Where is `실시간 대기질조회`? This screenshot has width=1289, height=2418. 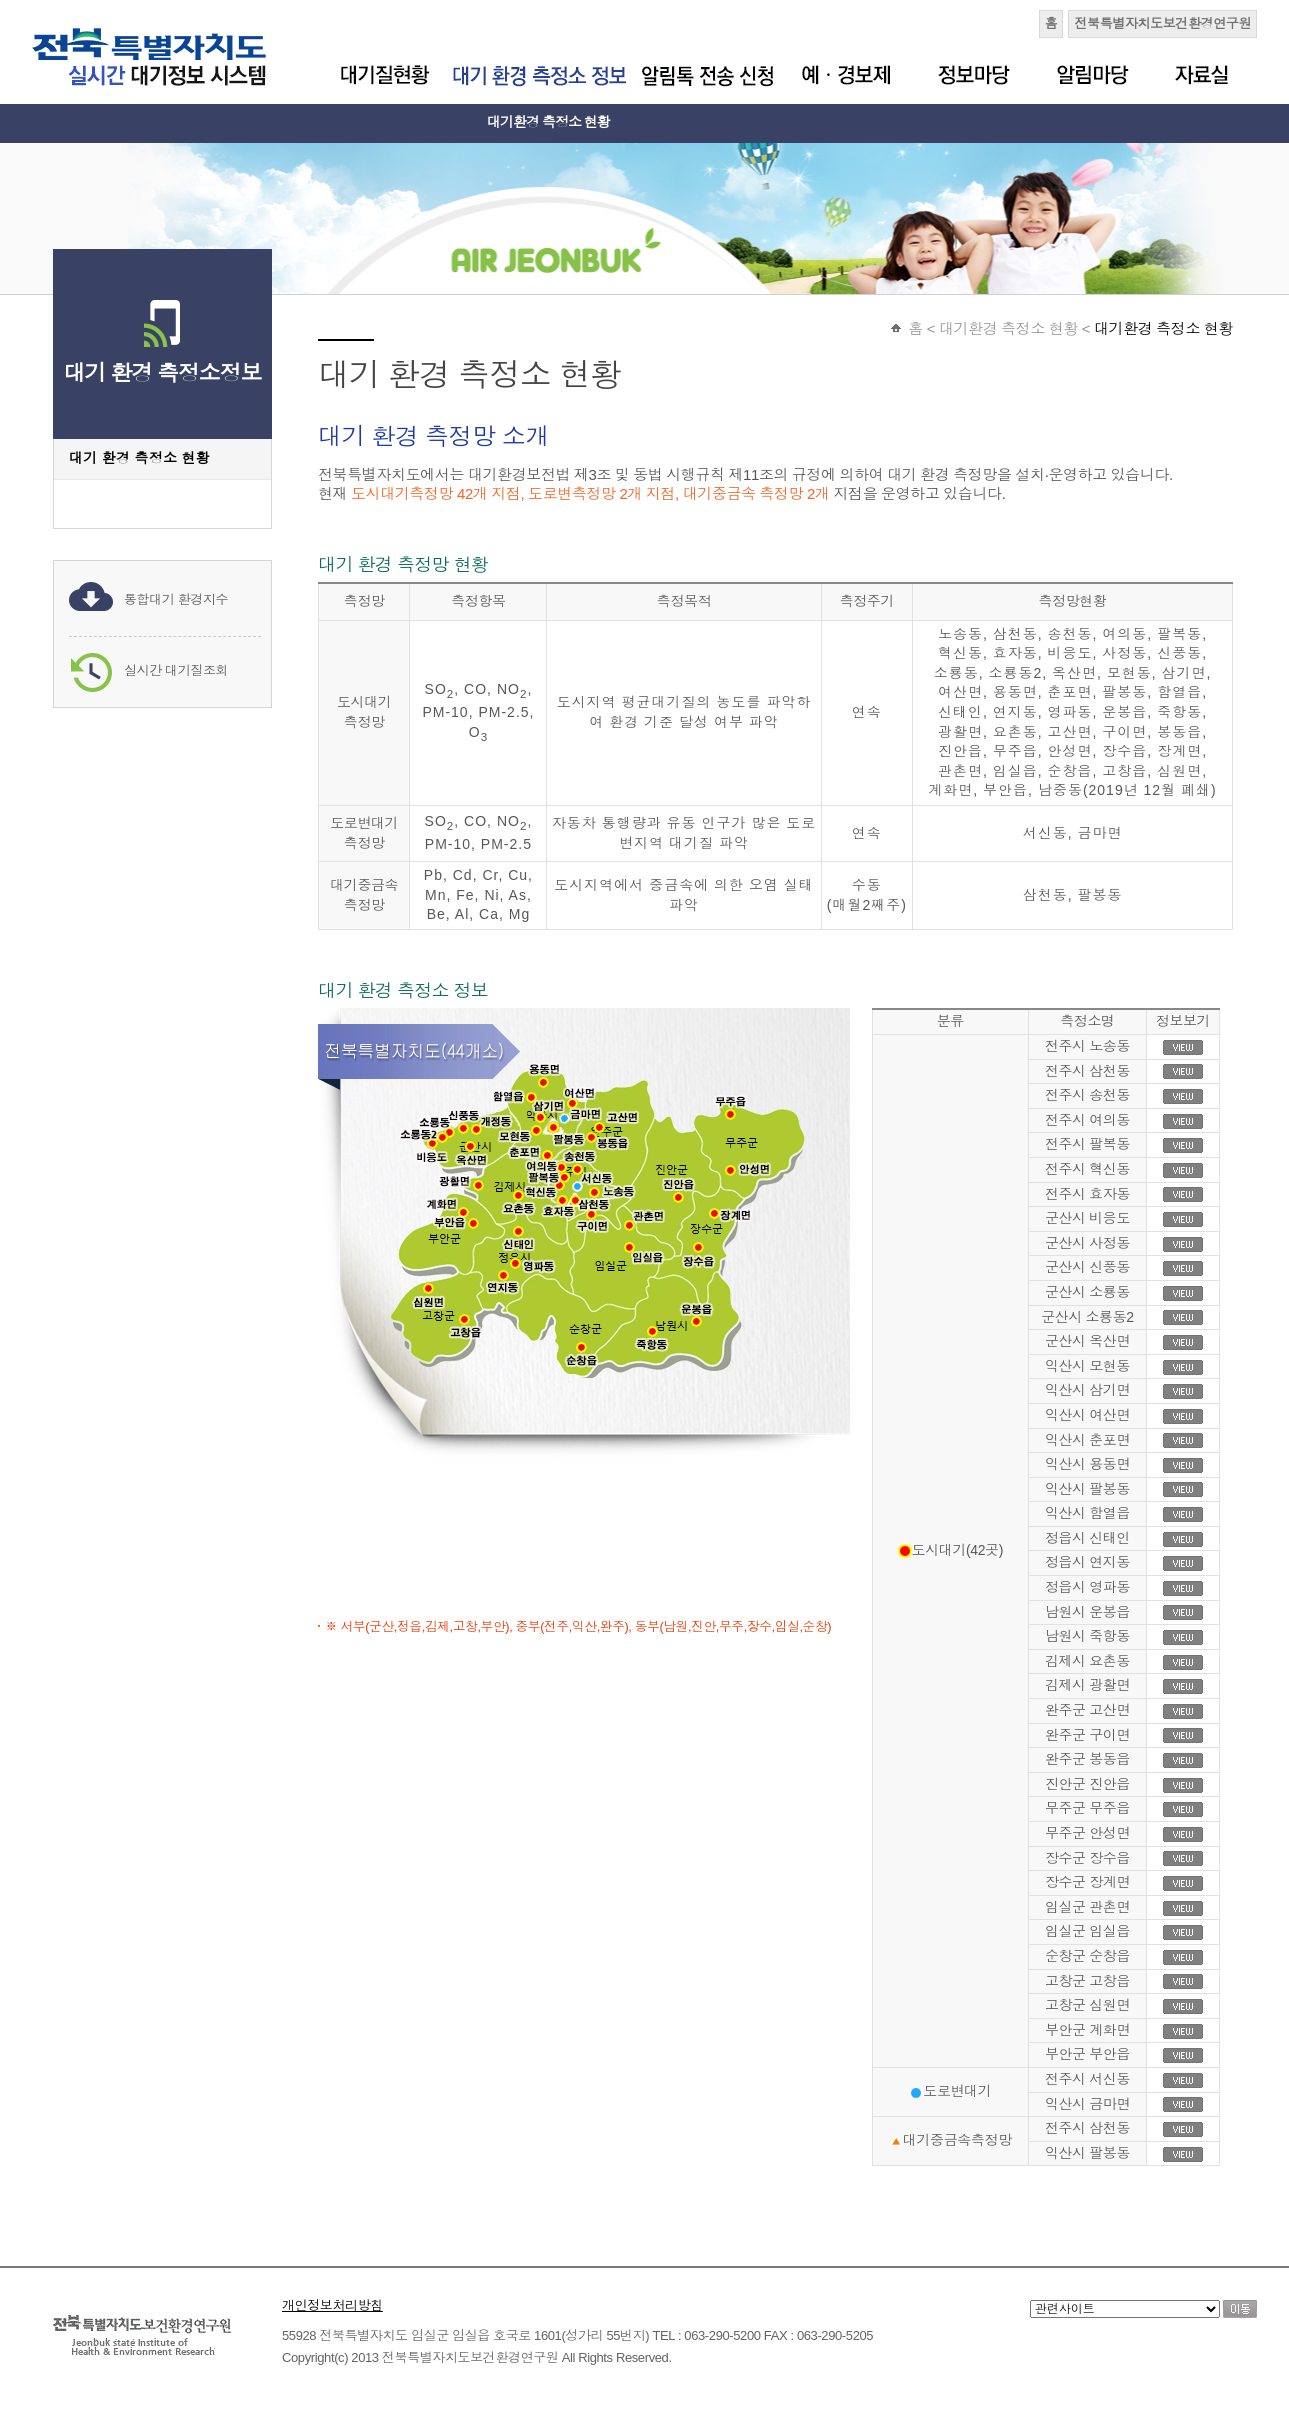 실시간 대기질조회 is located at coordinates (176, 670).